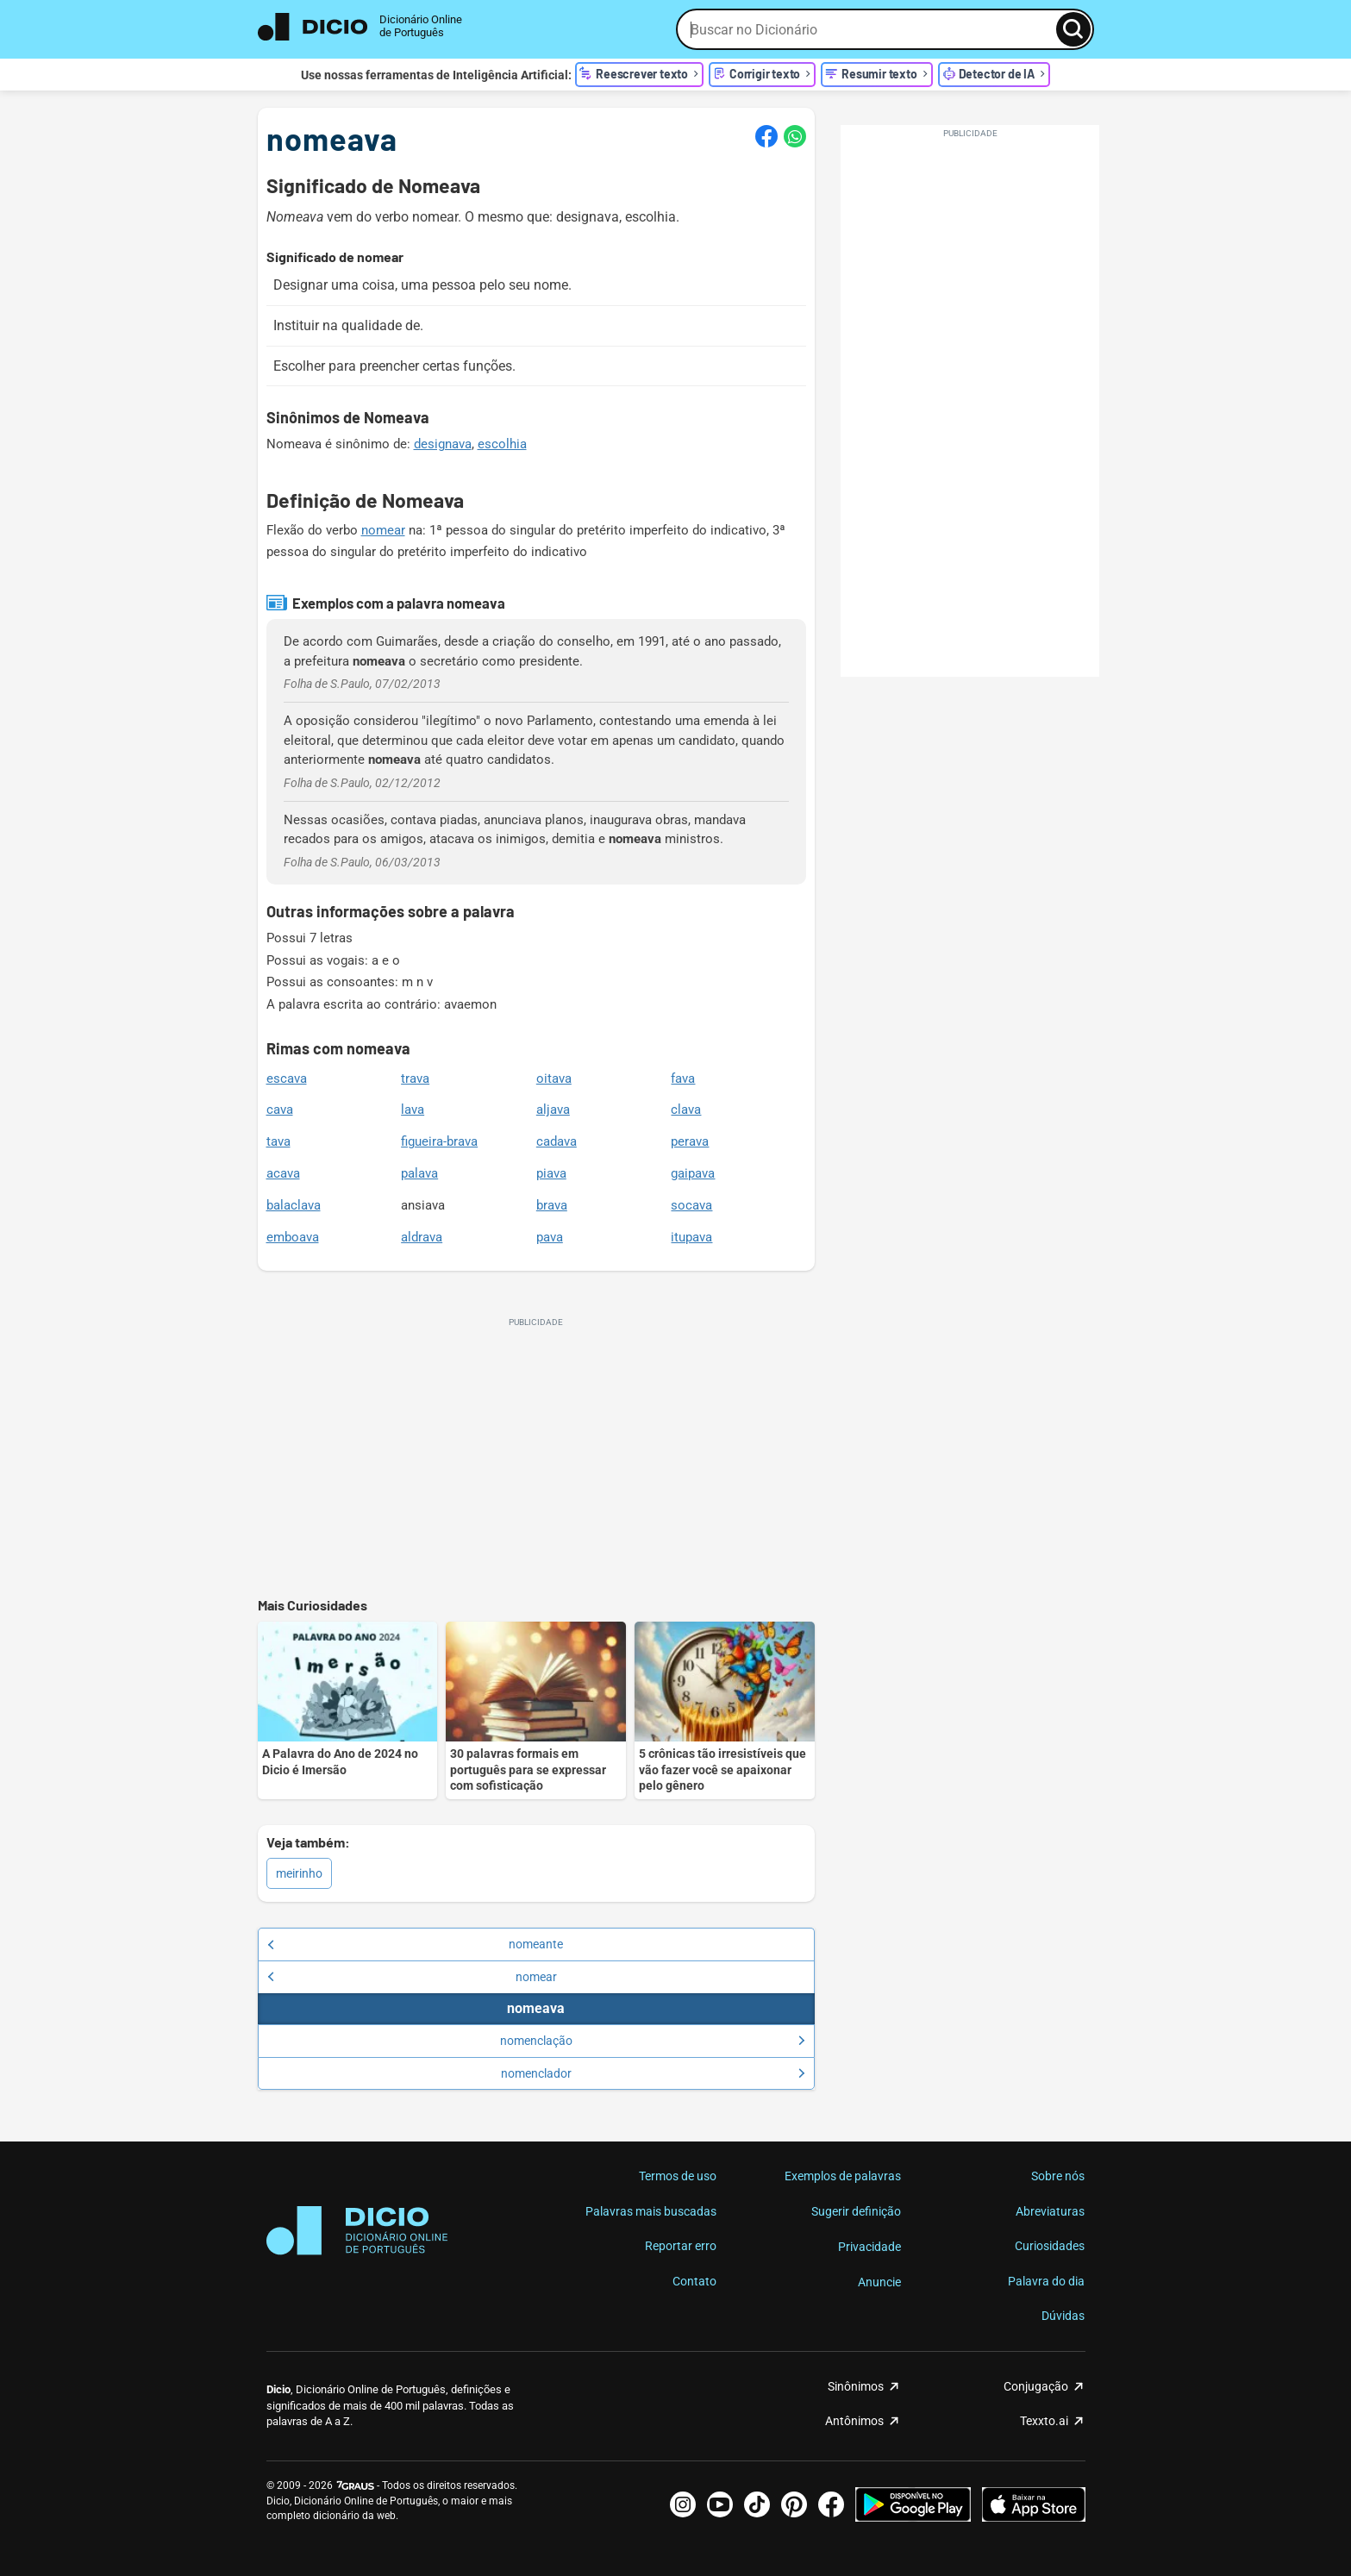  Describe the element at coordinates (690, 1141) in the screenshot. I see `perava` at that location.